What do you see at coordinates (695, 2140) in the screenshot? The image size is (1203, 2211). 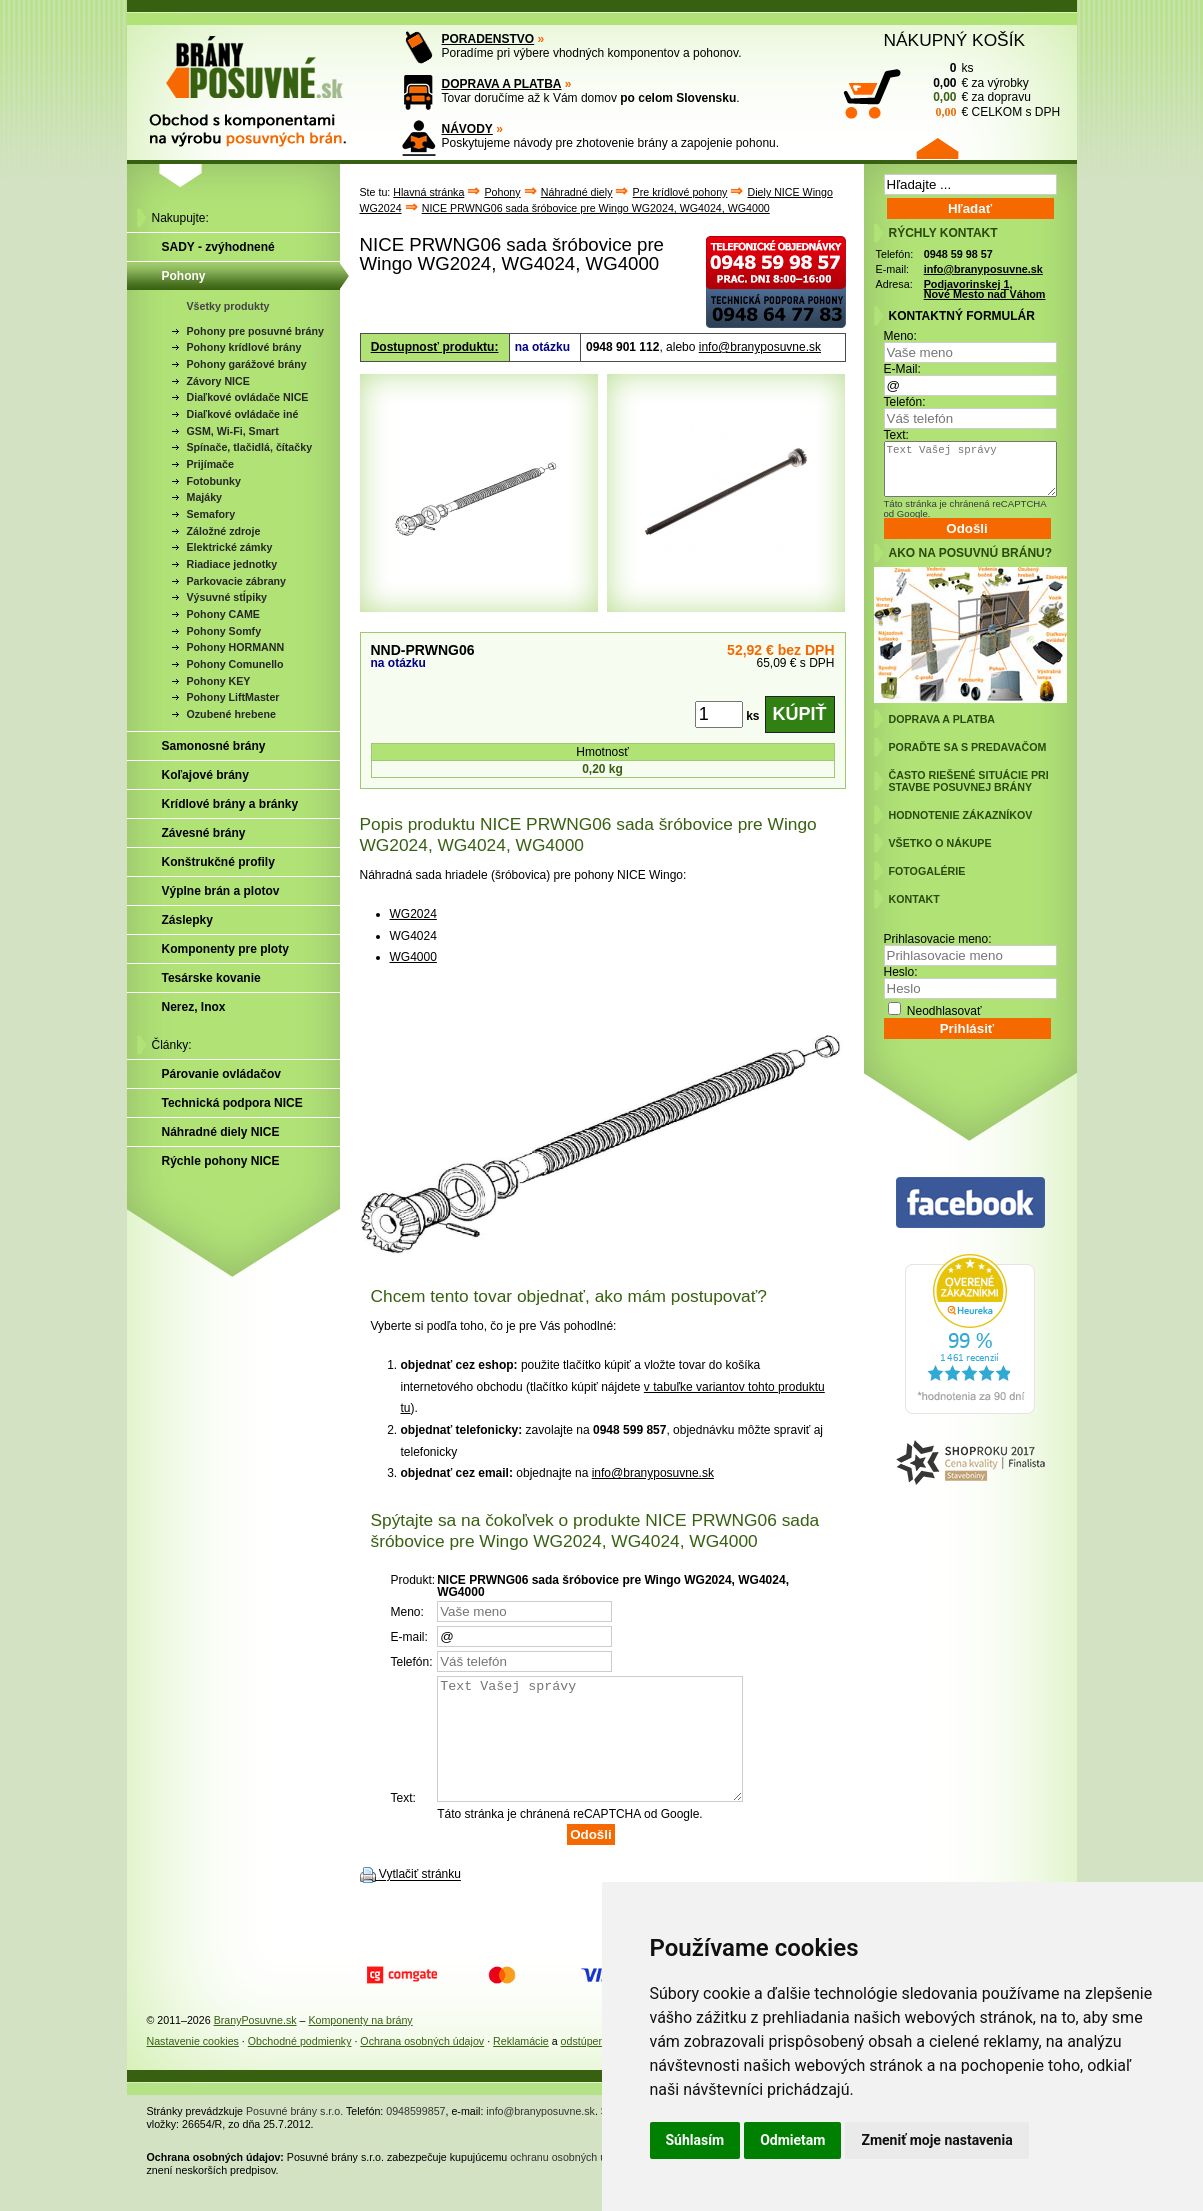 I see `Súhlasím [button]` at bounding box center [695, 2140].